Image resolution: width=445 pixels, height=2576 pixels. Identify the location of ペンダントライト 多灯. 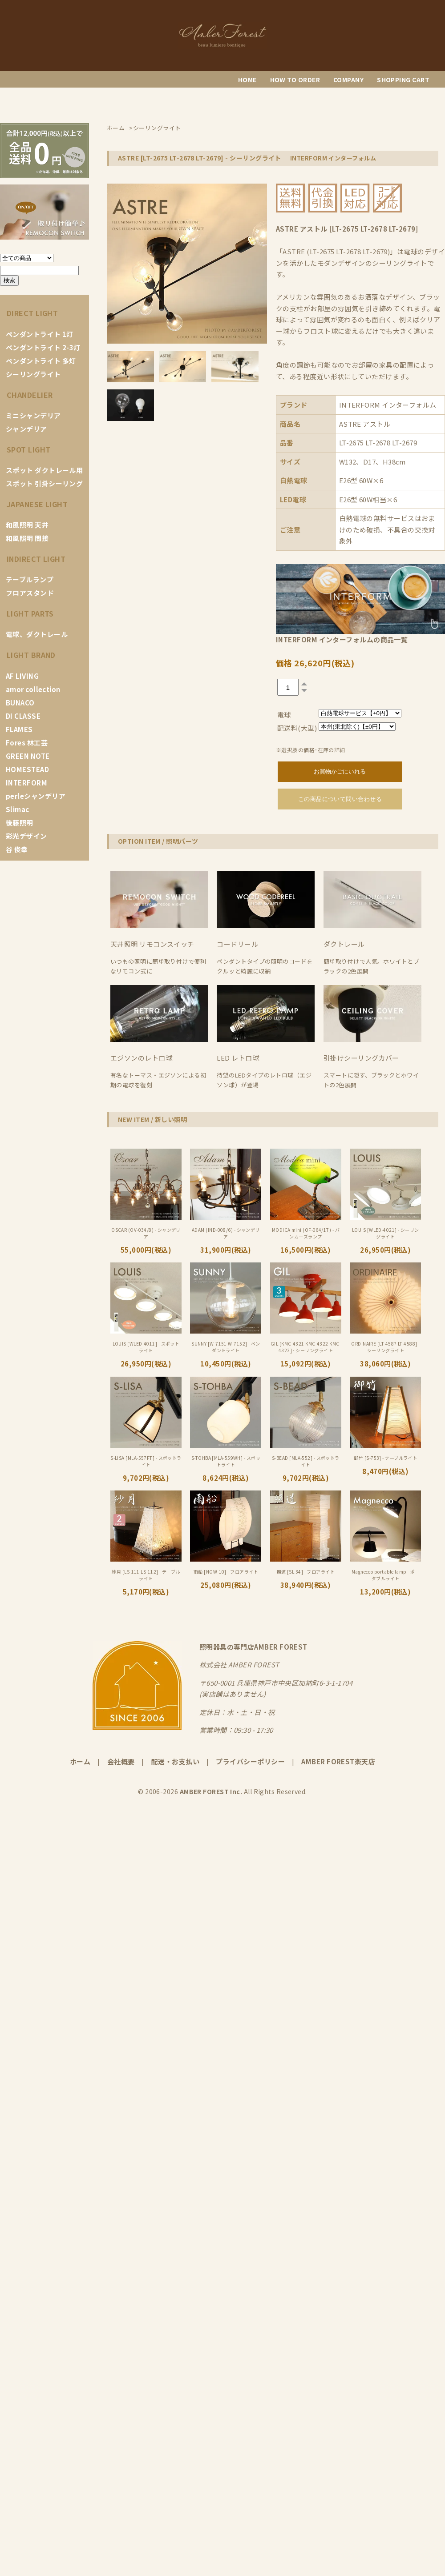
(41, 360).